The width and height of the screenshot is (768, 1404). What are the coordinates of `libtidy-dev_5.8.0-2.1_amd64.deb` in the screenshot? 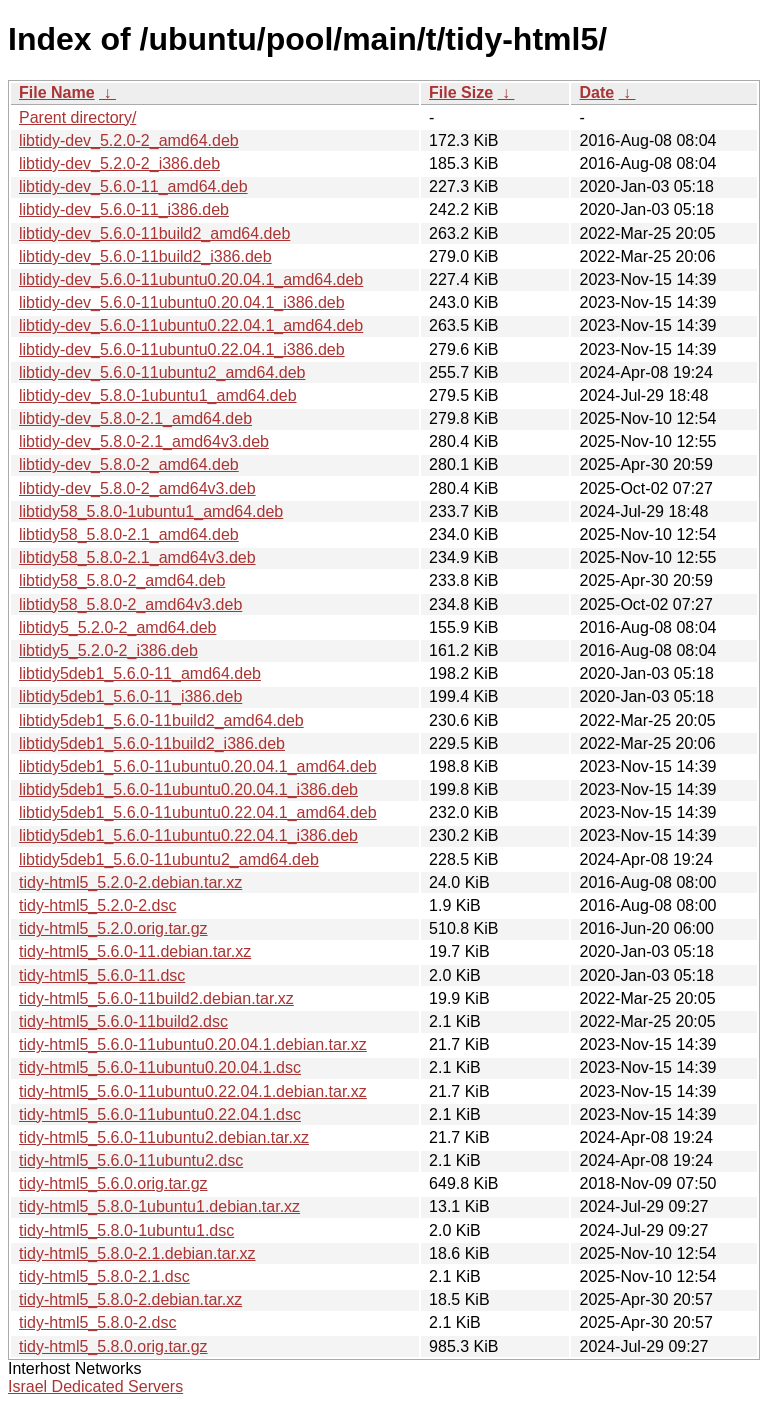 It's located at (135, 418).